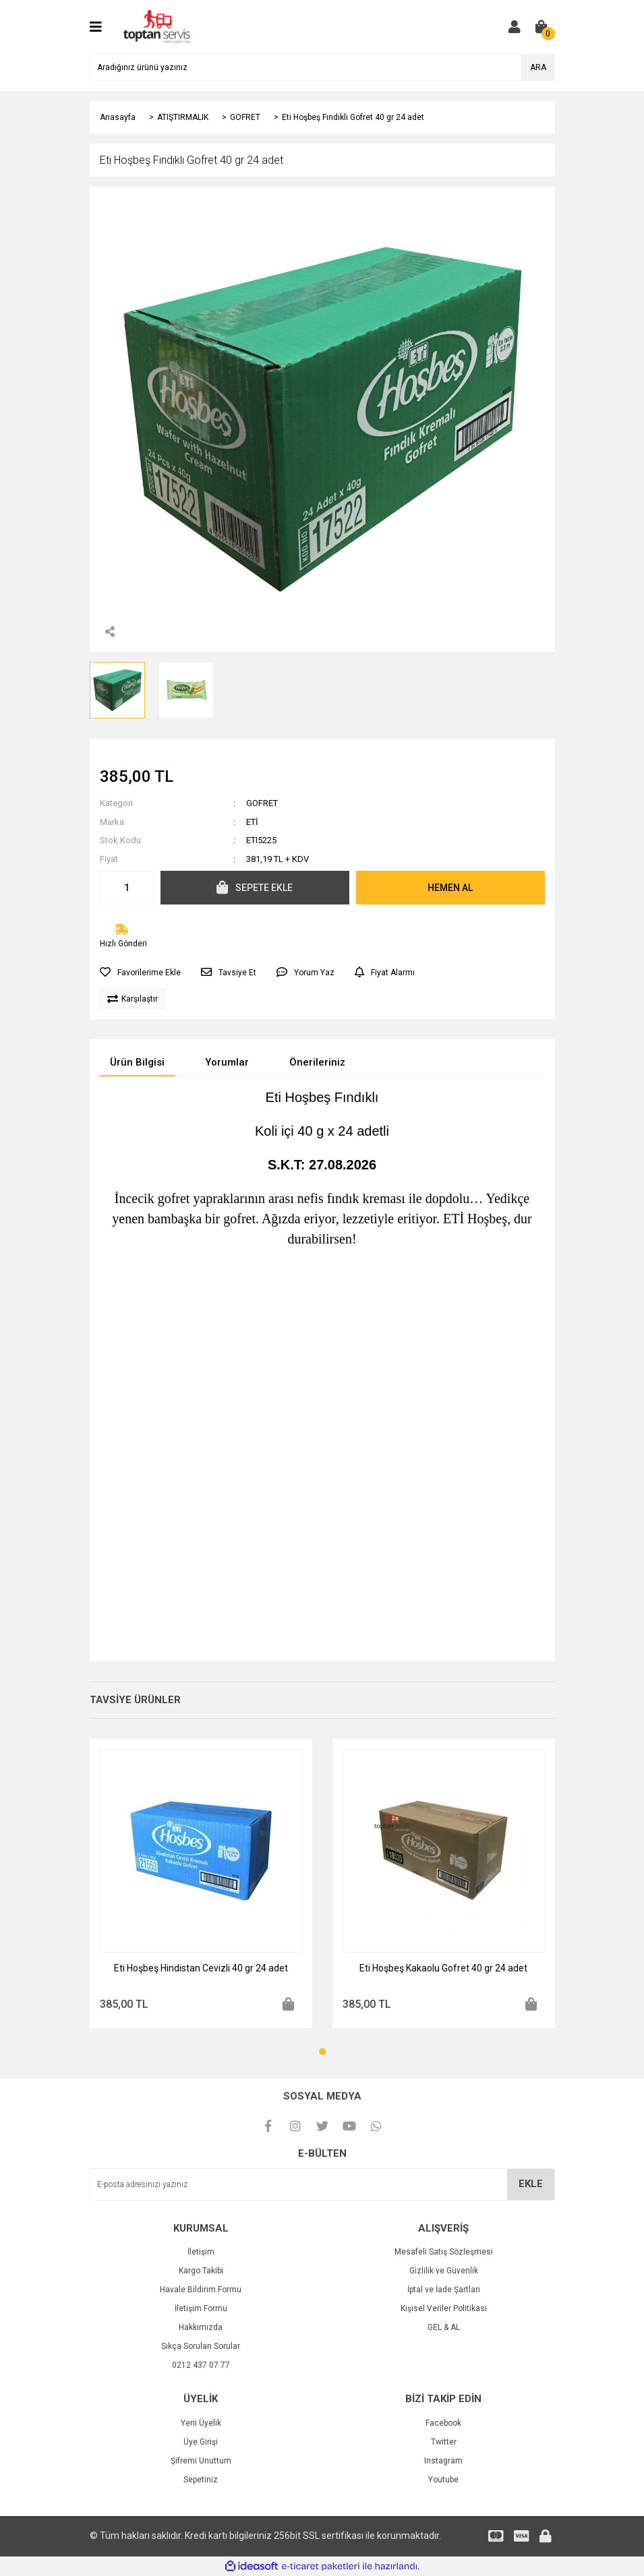 The width and height of the screenshot is (644, 2576). I want to click on EKLE [Submit], so click(531, 2184).